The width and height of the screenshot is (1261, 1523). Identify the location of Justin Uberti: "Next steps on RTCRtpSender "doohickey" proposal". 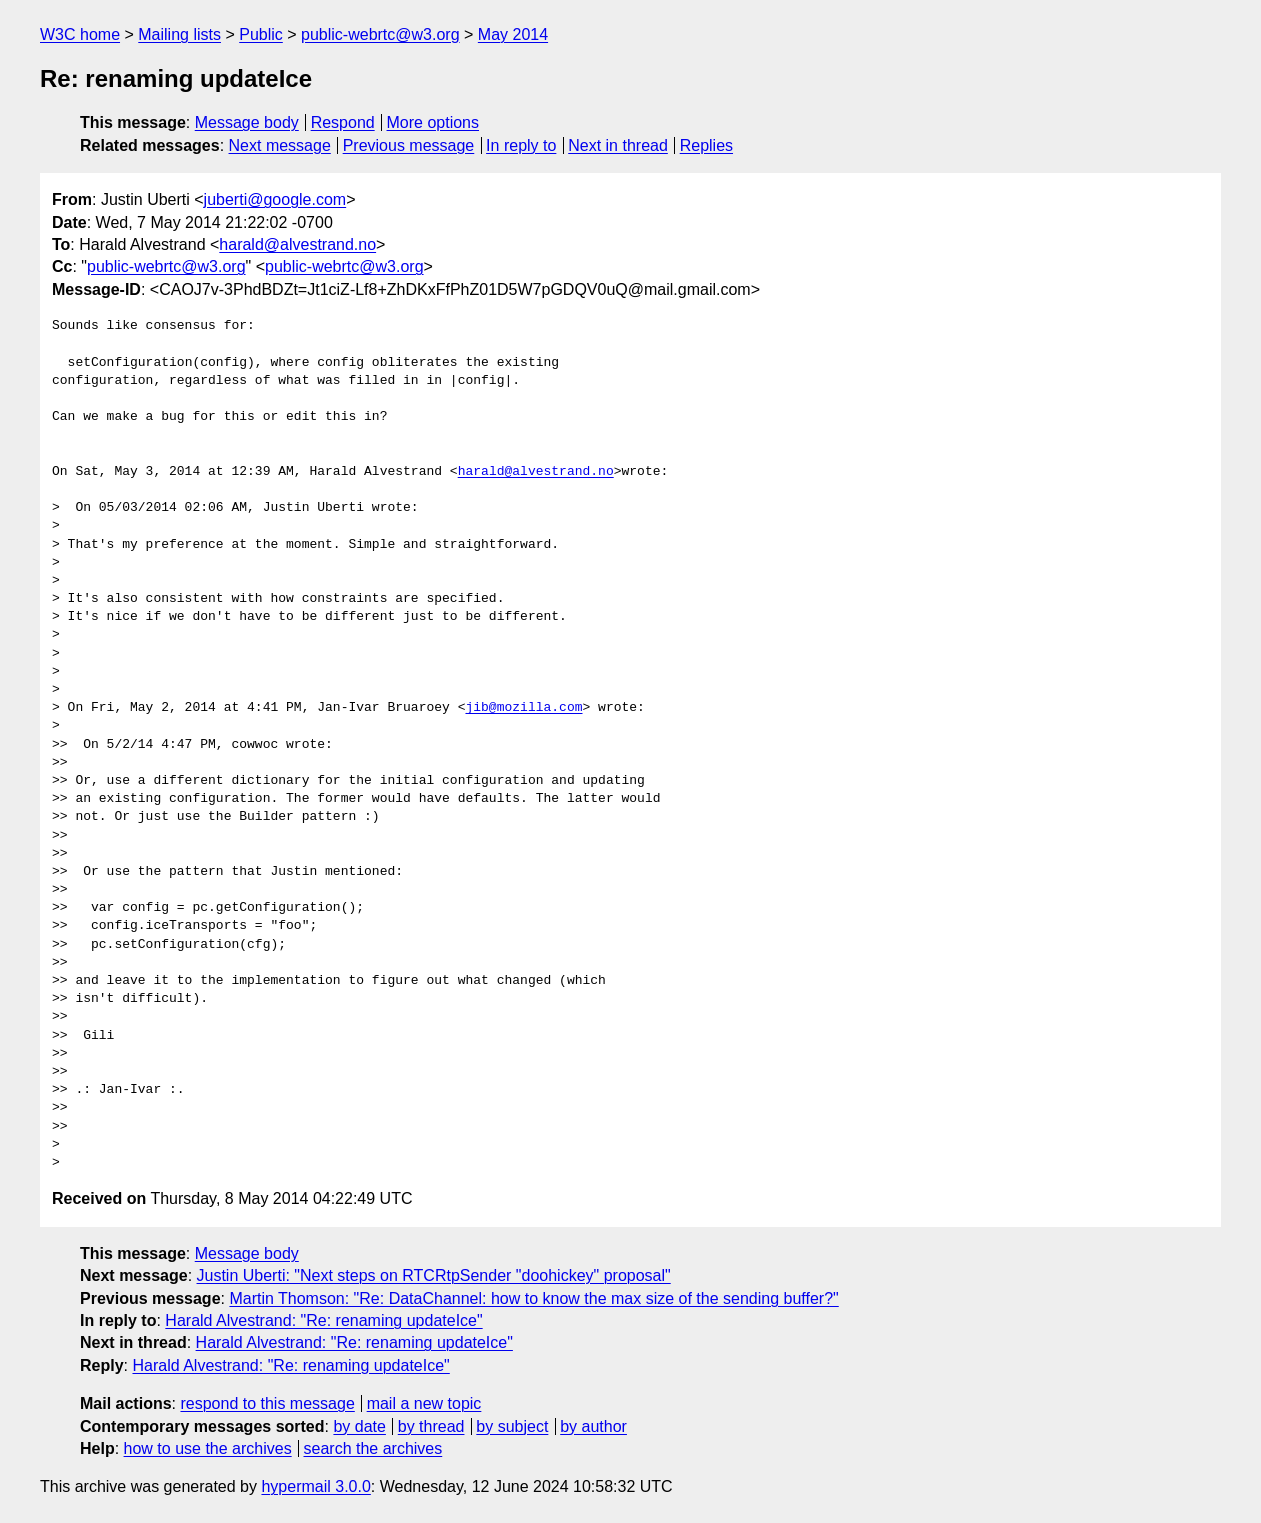
(434, 1275).